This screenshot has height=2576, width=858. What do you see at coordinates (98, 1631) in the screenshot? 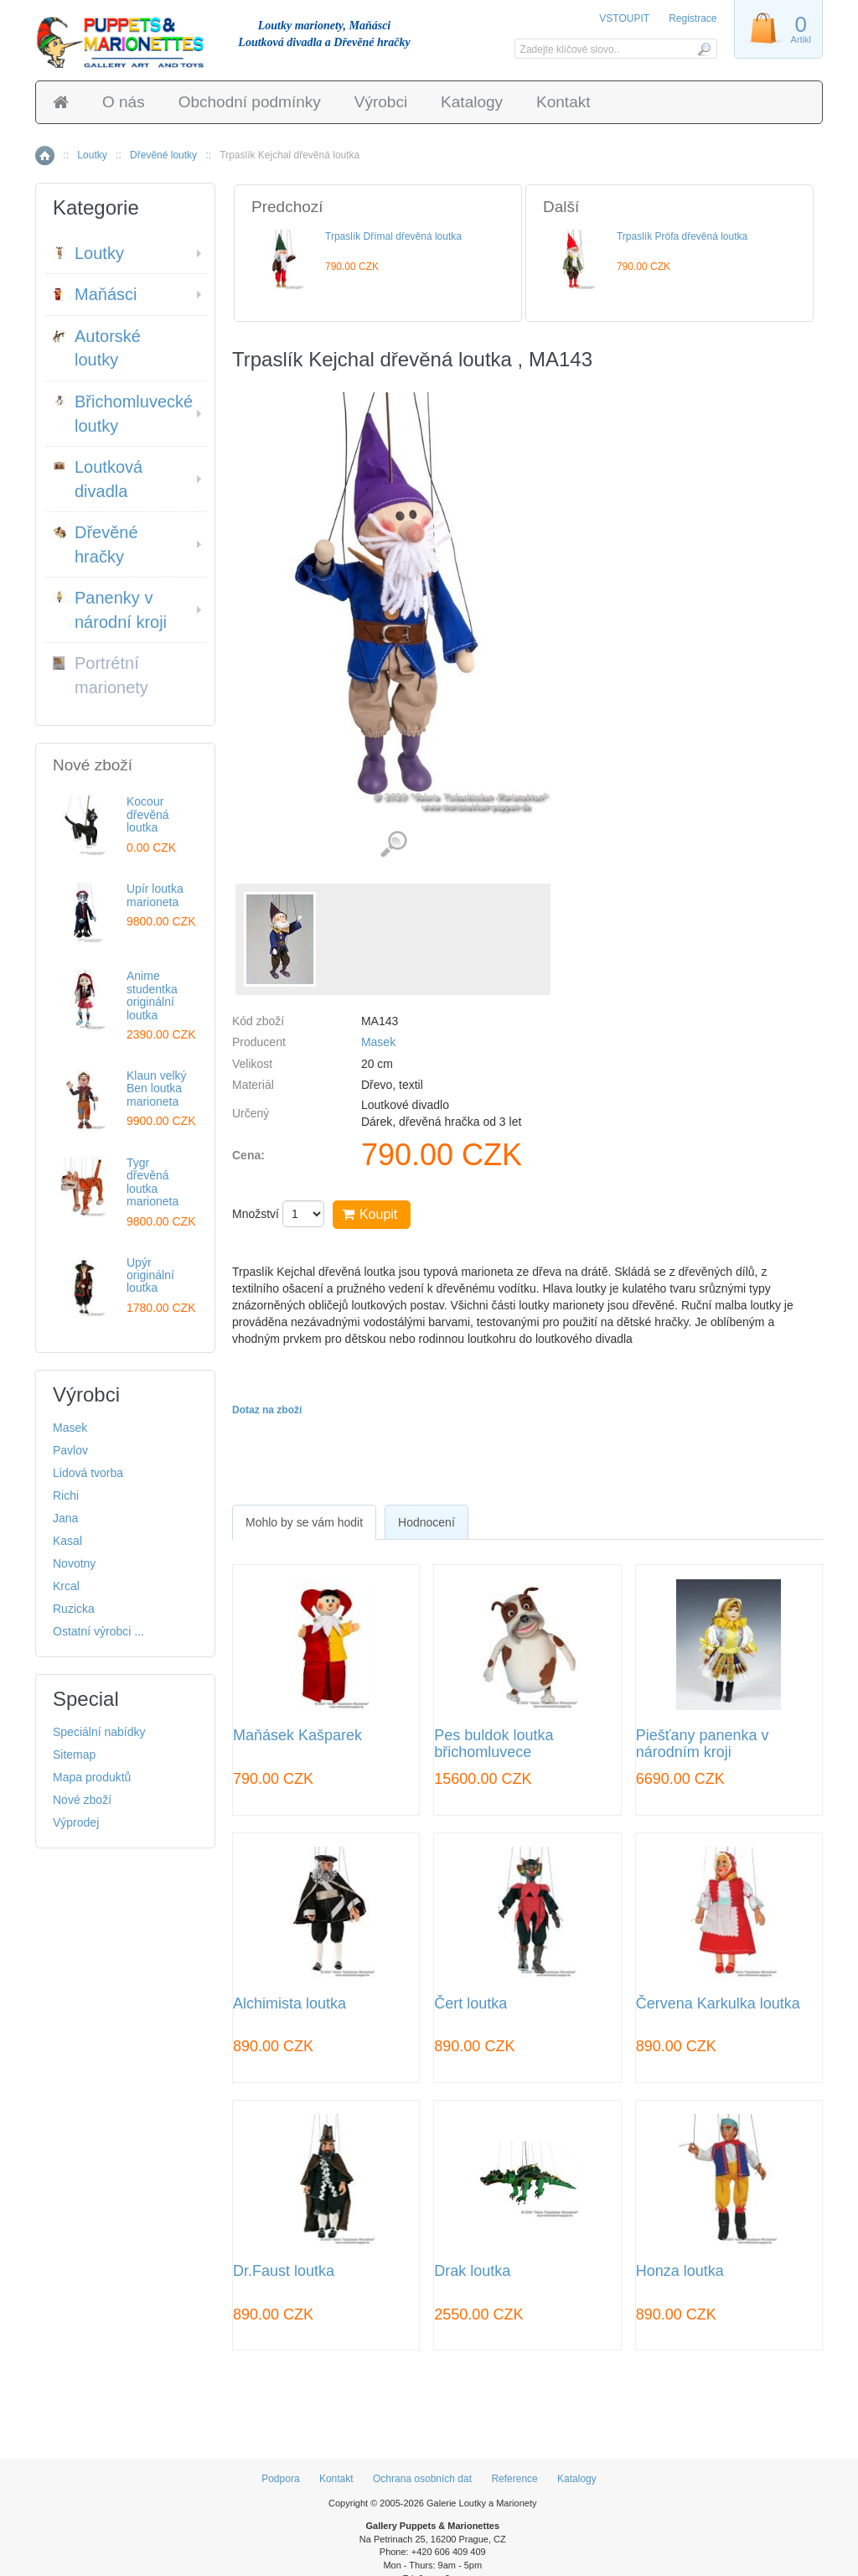
I see `Ostatní výrobci ...` at bounding box center [98, 1631].